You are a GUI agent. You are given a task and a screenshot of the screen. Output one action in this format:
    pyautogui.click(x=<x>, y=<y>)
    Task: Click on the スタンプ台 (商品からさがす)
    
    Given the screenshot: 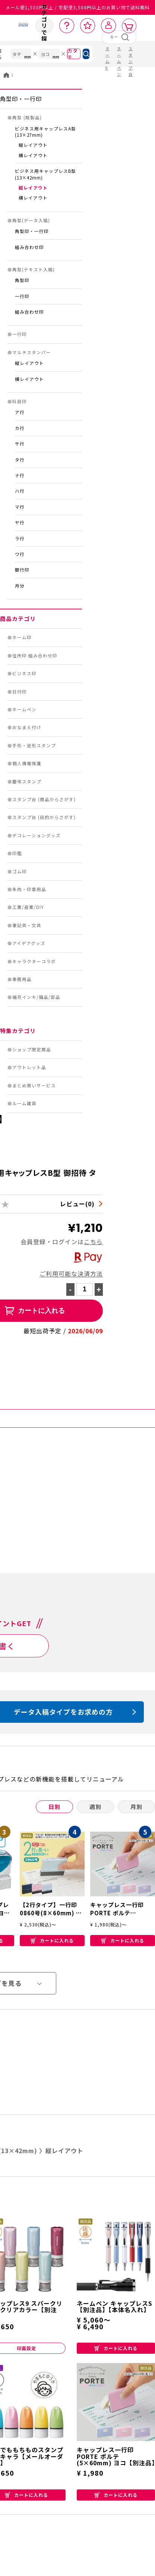 What is the action you would take?
    pyautogui.click(x=44, y=799)
    